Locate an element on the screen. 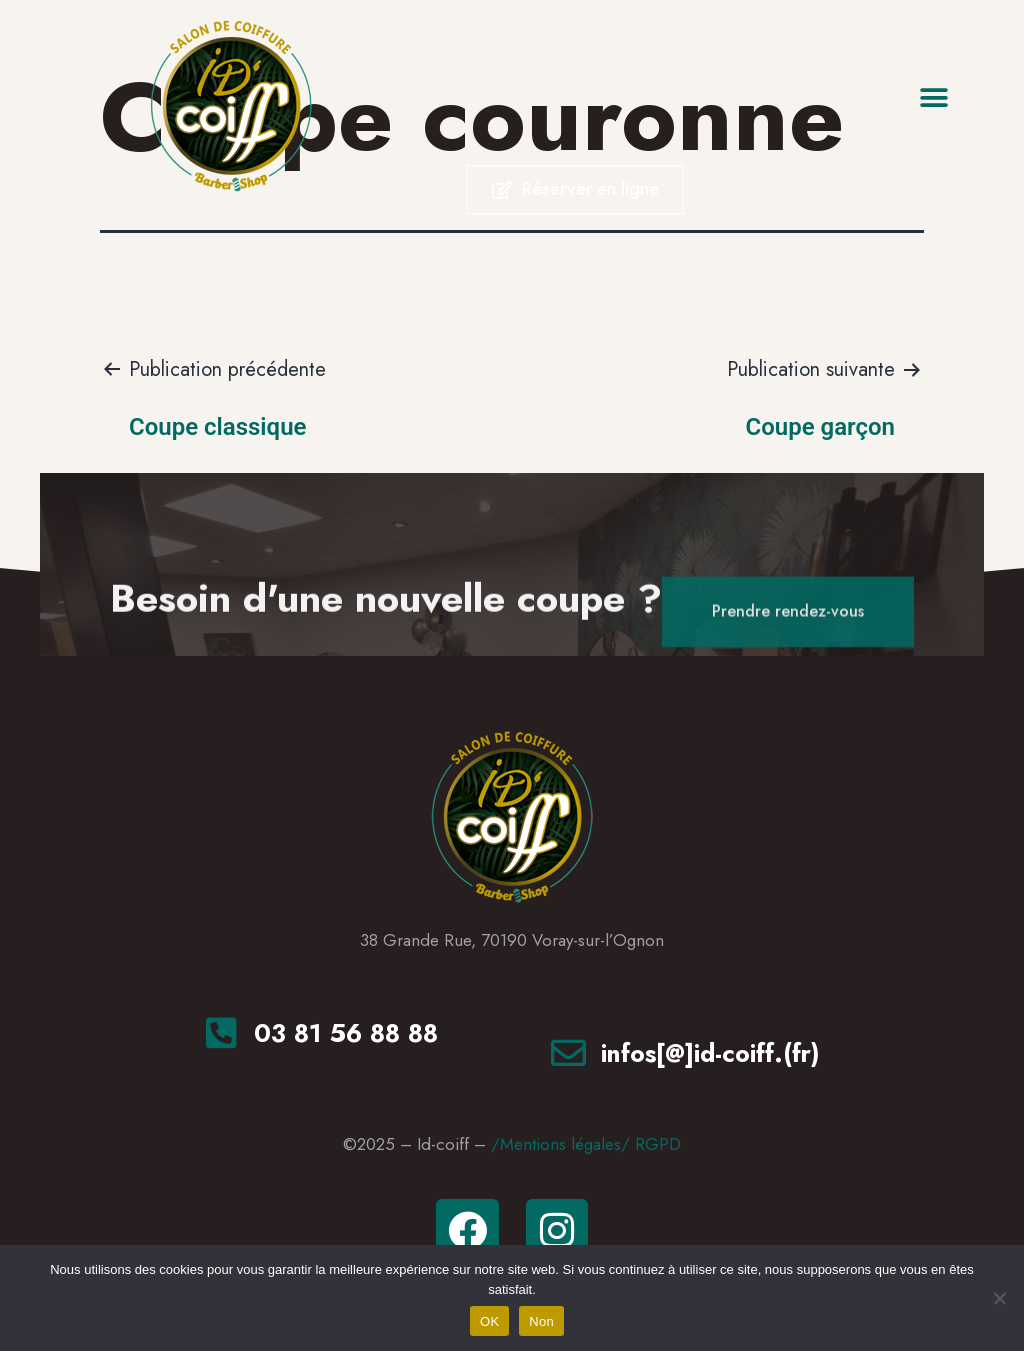  /Mentions légales/ RGPD is located at coordinates (586, 1144).